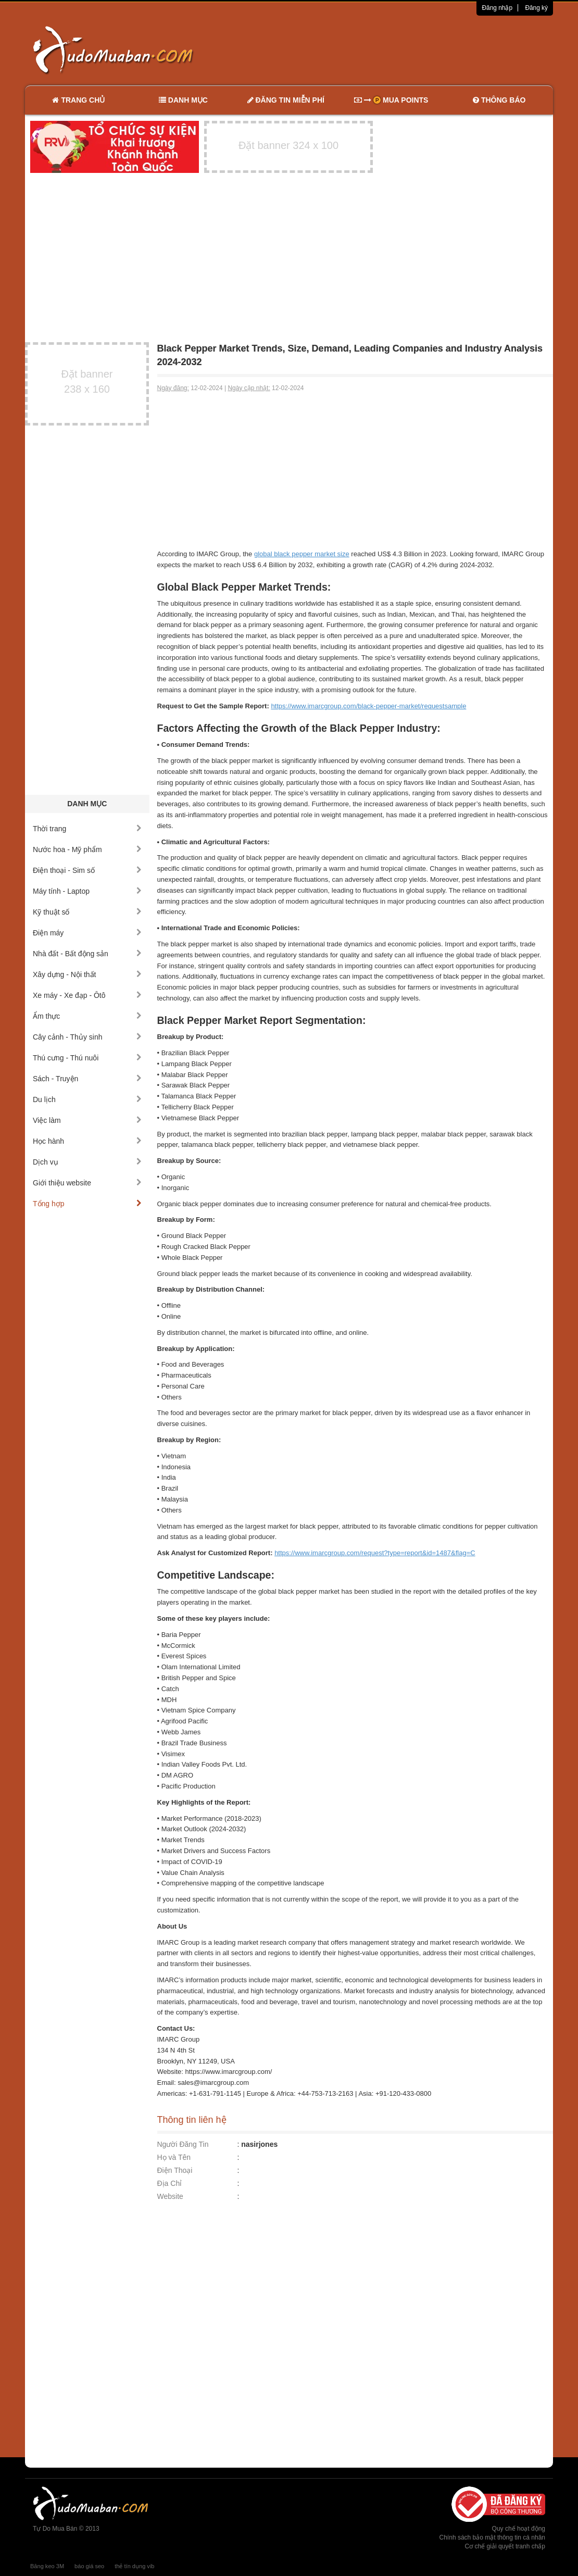 The height and width of the screenshot is (2576, 578). What do you see at coordinates (497, 7) in the screenshot?
I see `Đăng nhập` at bounding box center [497, 7].